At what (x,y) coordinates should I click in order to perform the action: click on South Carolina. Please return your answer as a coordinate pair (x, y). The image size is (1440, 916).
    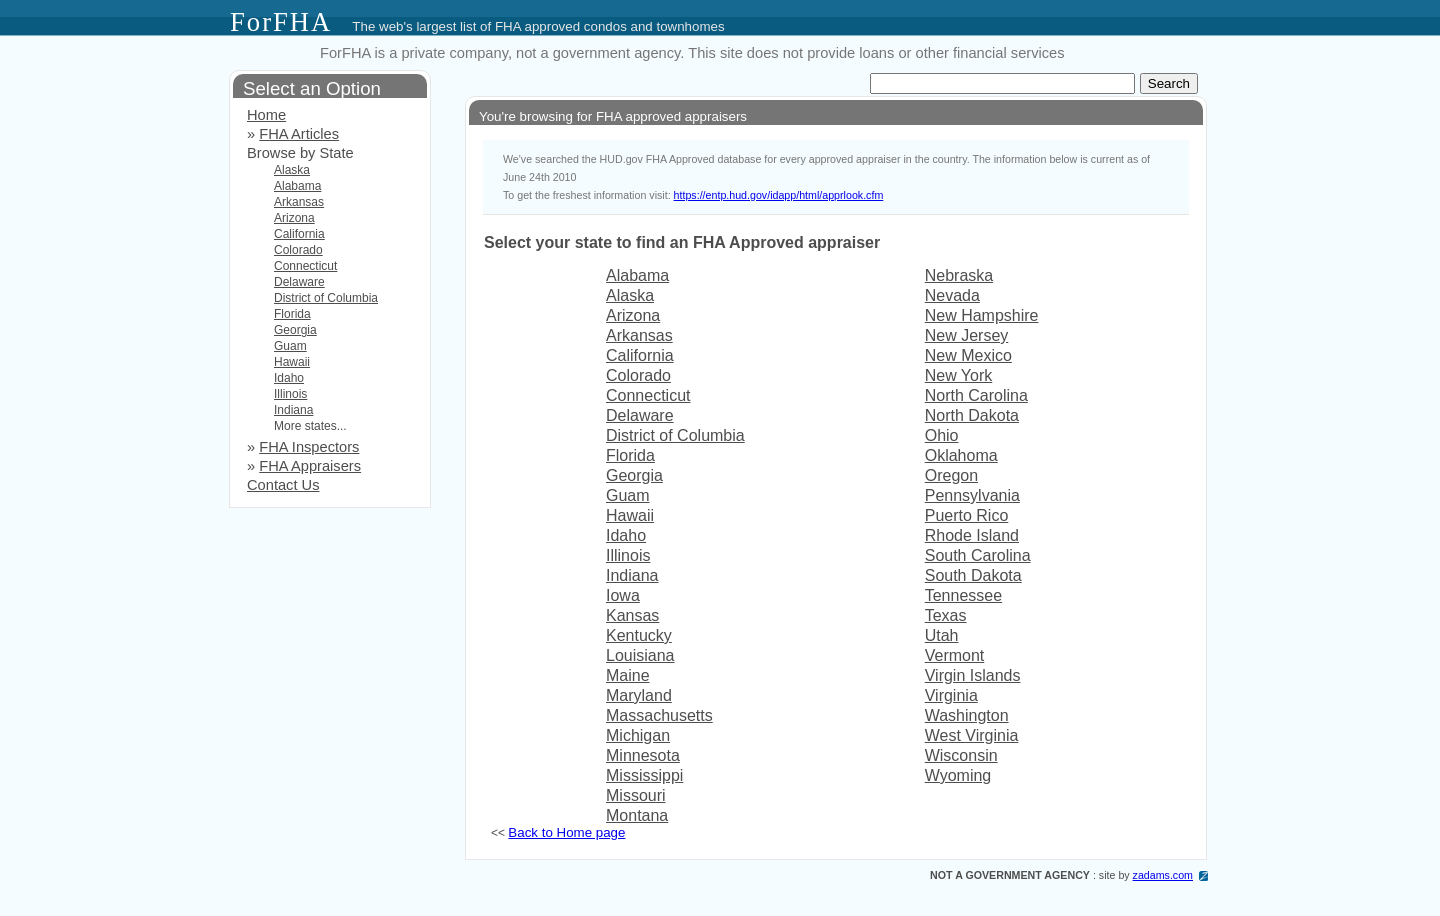
    Looking at the image, I should click on (978, 555).